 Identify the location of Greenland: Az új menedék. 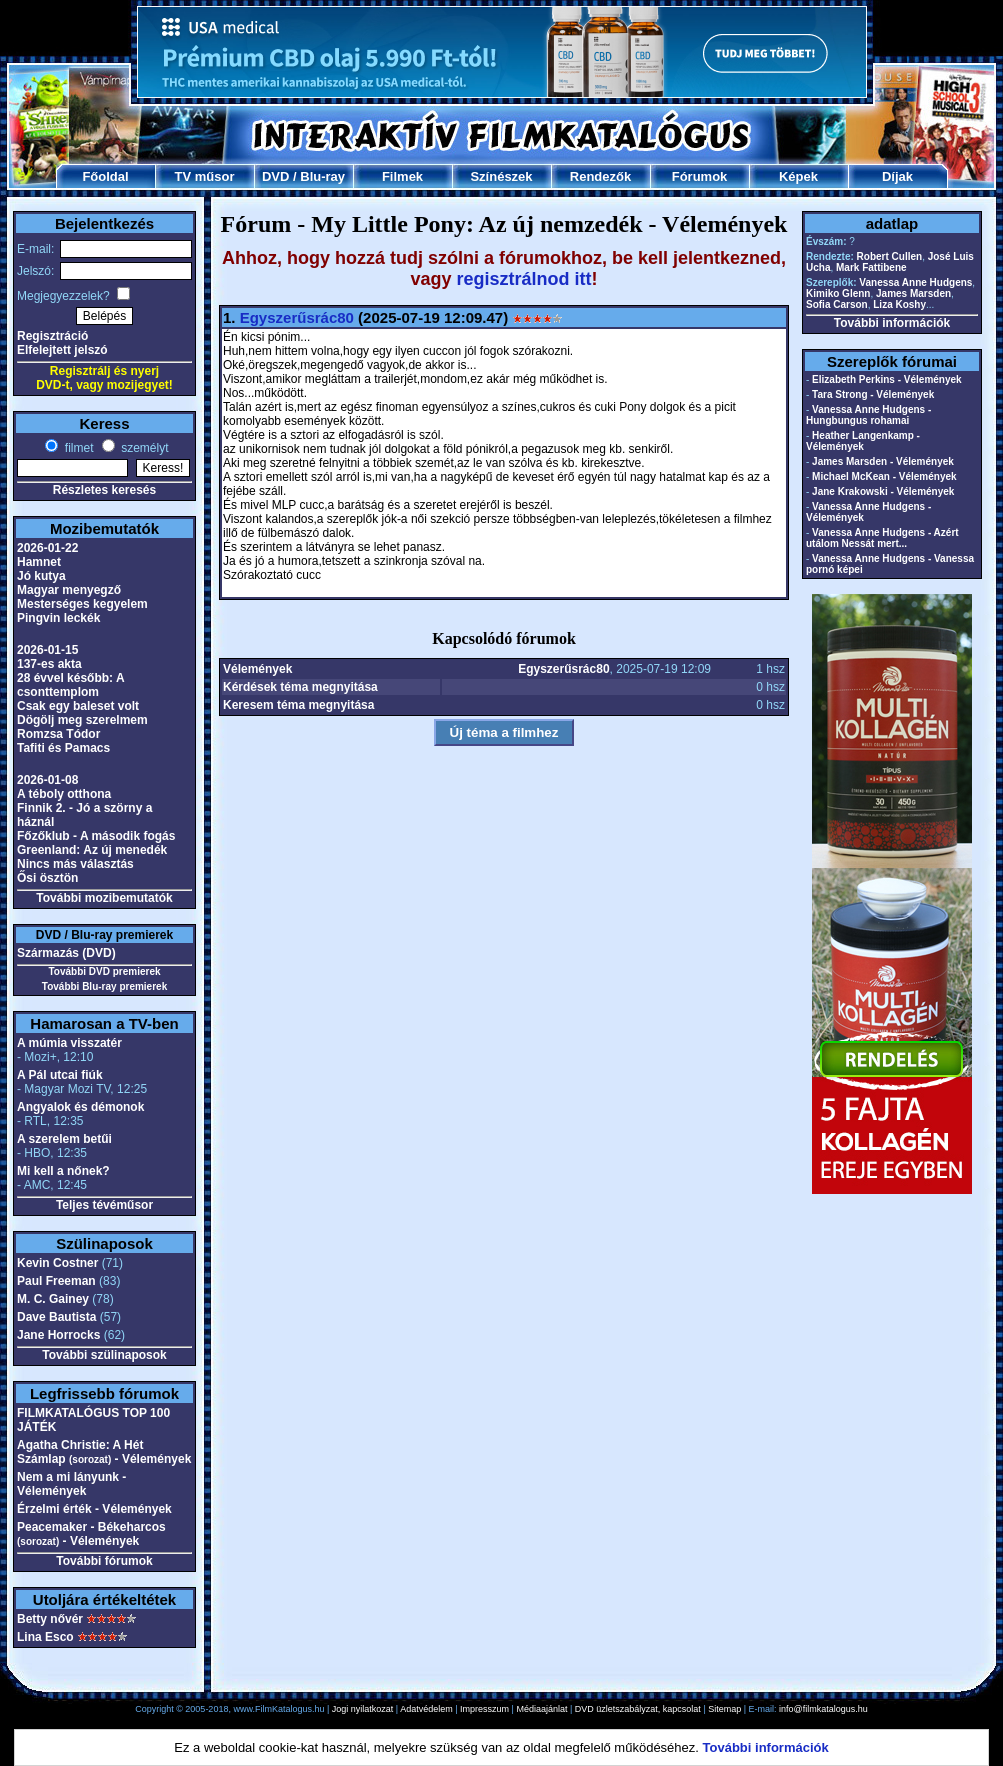
(92, 850).